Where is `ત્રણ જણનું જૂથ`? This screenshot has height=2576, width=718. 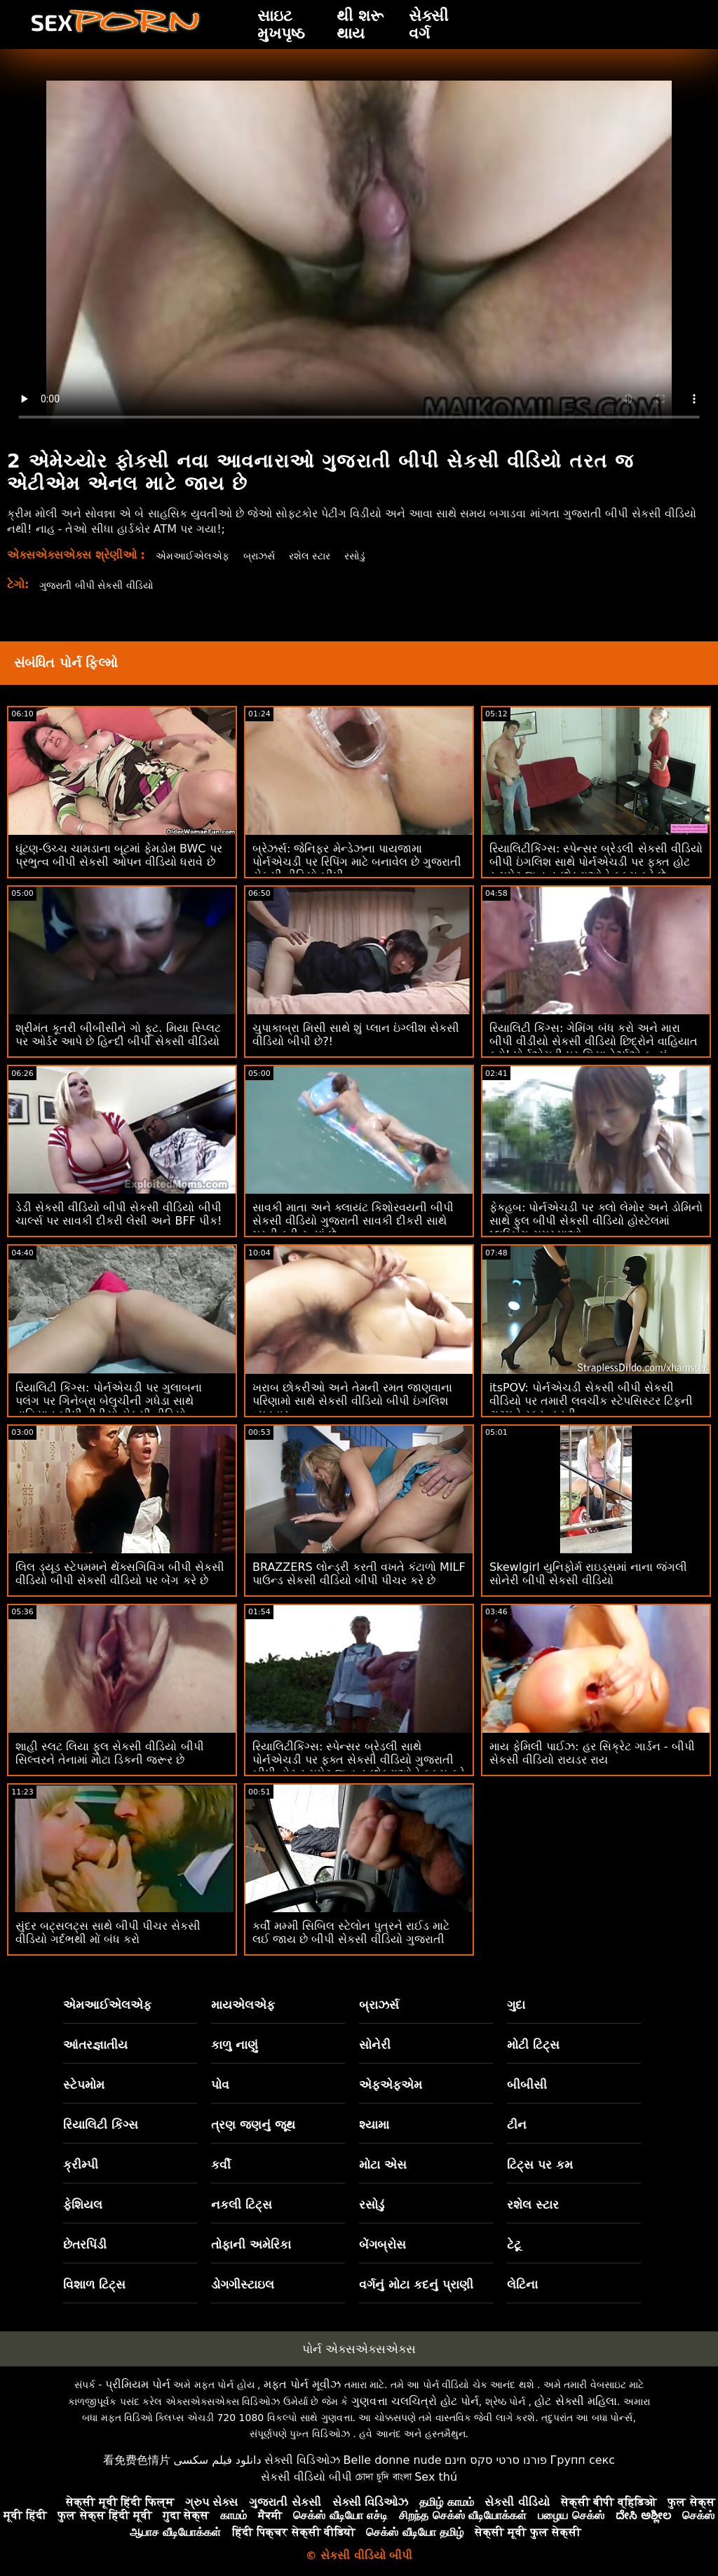 ત્રણ જણનું જૂથ is located at coordinates (253, 2125).